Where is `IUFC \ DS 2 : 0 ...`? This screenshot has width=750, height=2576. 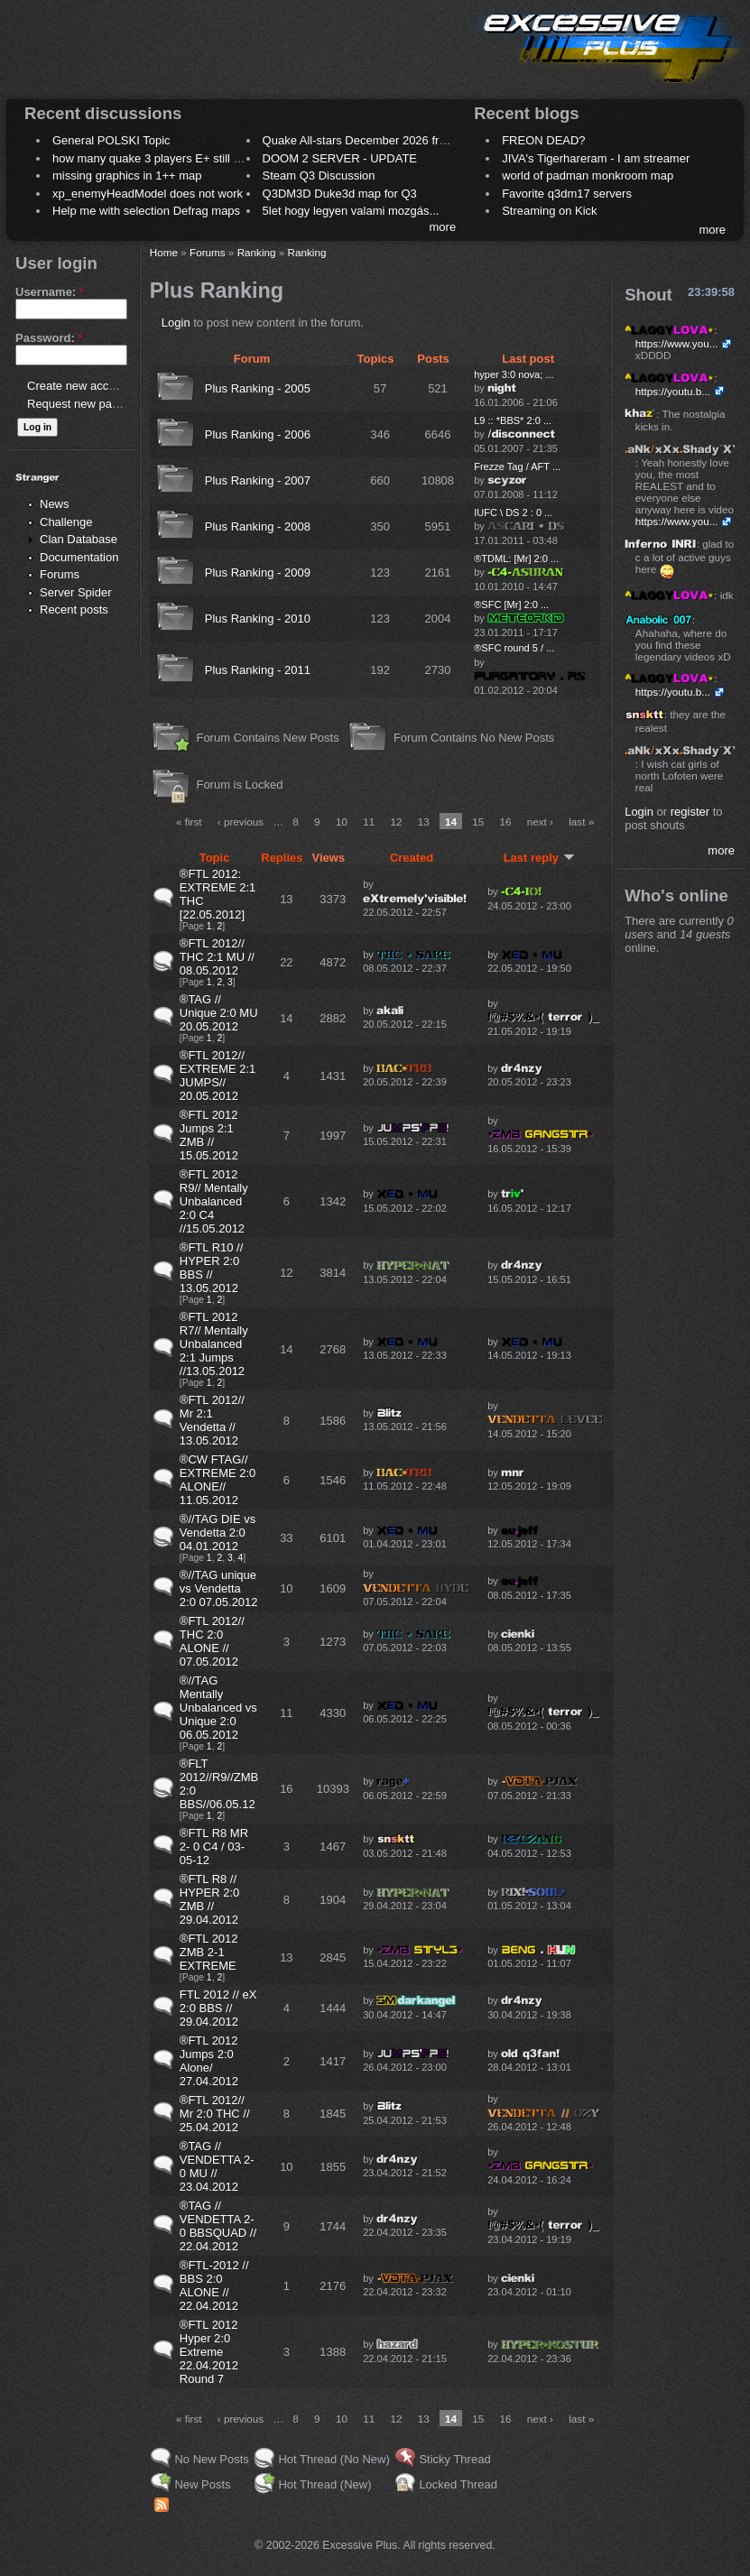 IUFC \ DS 2 : 0 ... is located at coordinates (513, 512).